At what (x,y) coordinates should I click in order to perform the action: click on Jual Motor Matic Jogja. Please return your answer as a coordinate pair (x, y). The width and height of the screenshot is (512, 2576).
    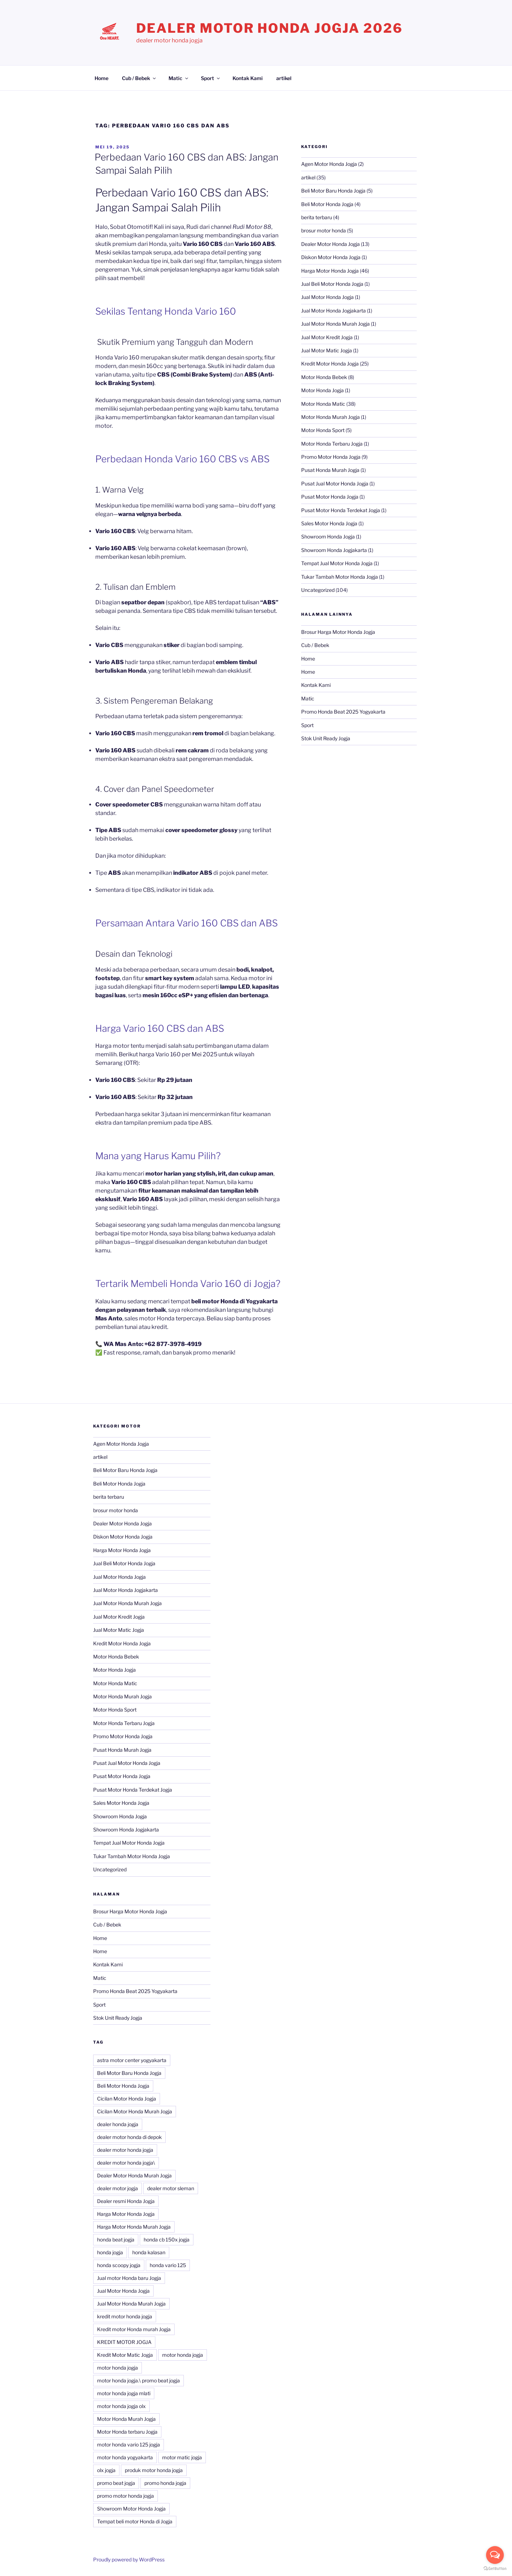
    Looking at the image, I should click on (326, 350).